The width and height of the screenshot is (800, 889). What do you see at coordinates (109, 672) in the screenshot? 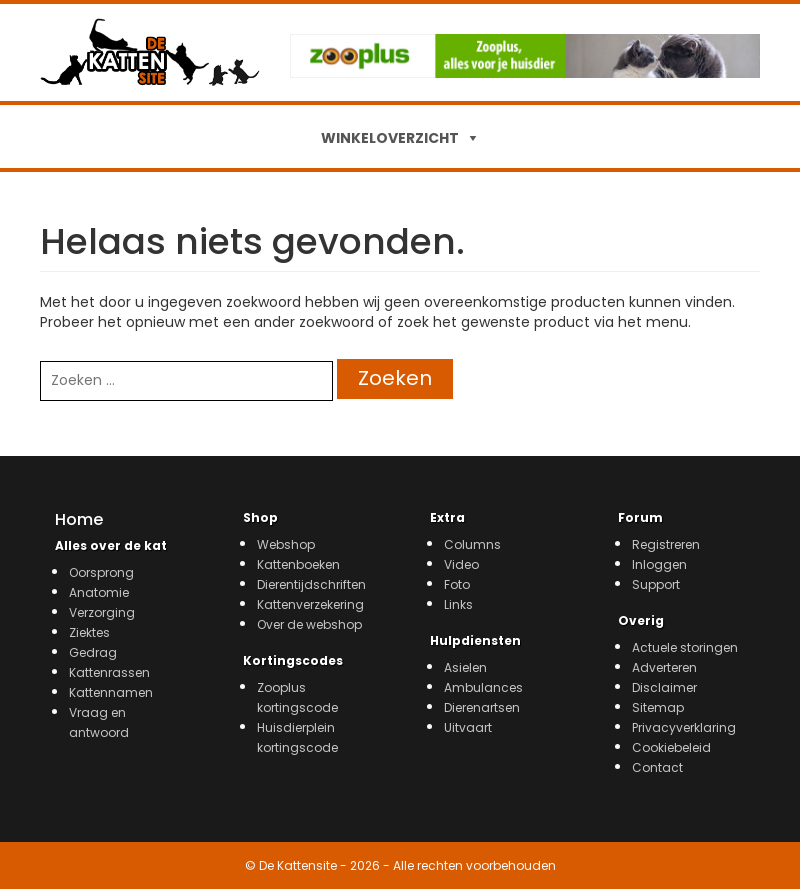
I see `Kattenrassen` at bounding box center [109, 672].